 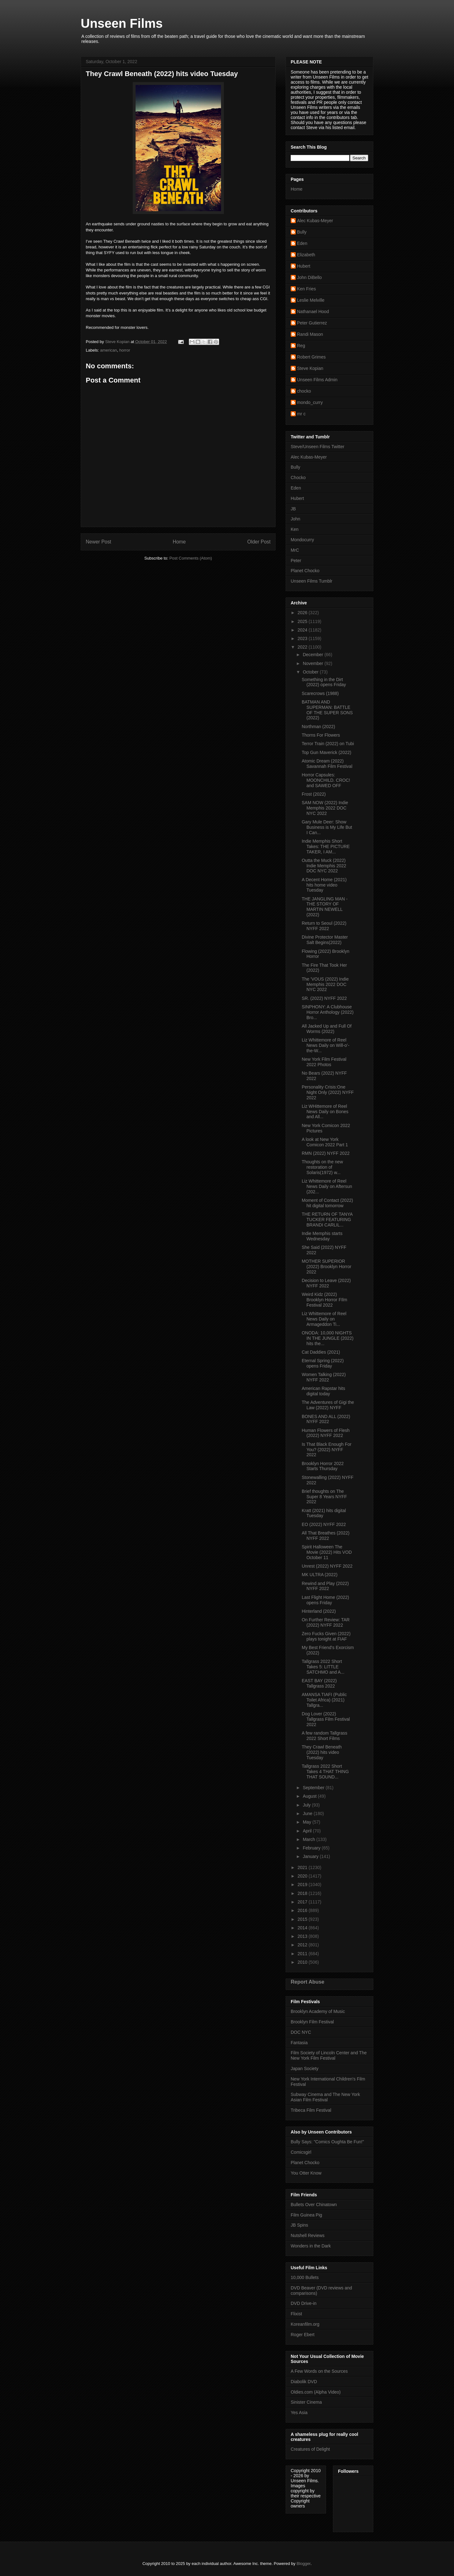 What do you see at coordinates (312, 2021) in the screenshot?
I see `Brooklyn Film Festival` at bounding box center [312, 2021].